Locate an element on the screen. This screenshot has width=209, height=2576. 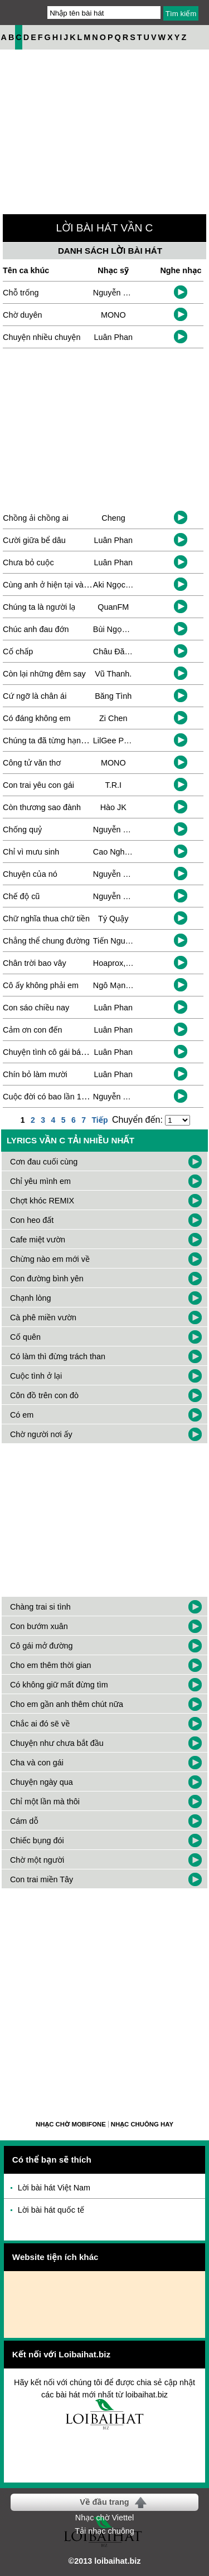
Châu Đăng Khoa is located at coordinates (123, 651).